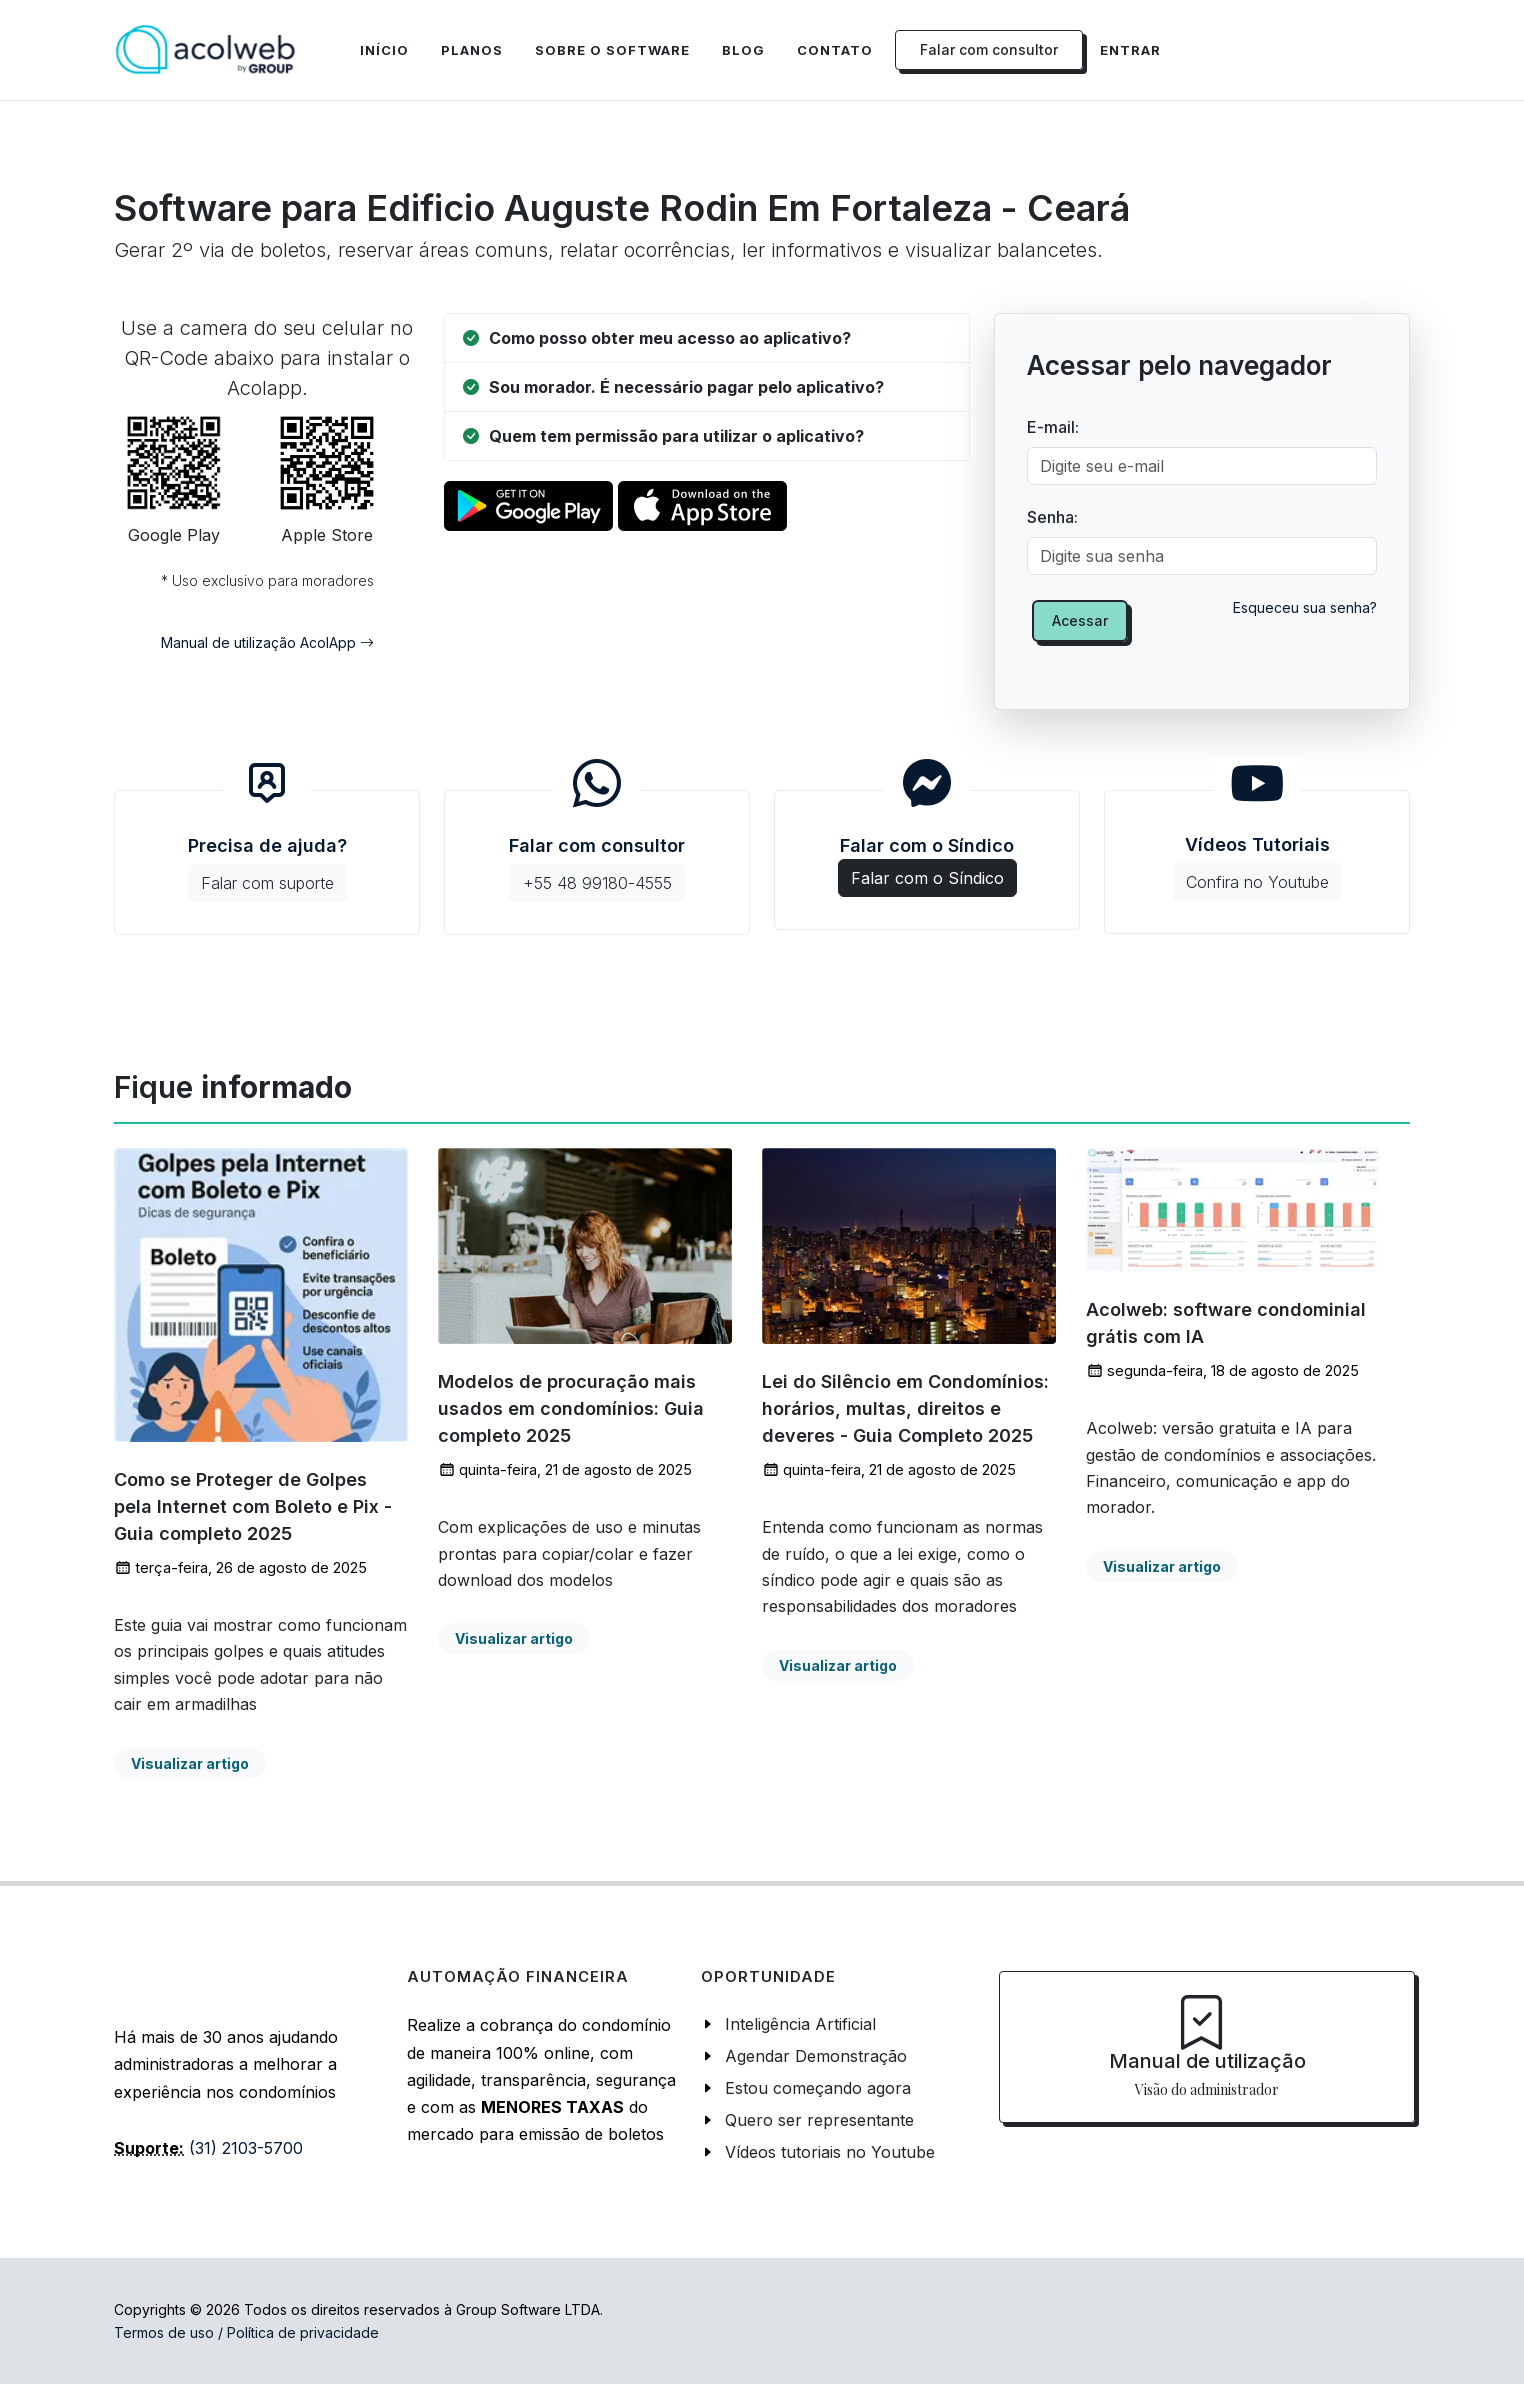 This screenshot has width=1524, height=2384. What do you see at coordinates (190, 1763) in the screenshot?
I see `Visualizar artigo` at bounding box center [190, 1763].